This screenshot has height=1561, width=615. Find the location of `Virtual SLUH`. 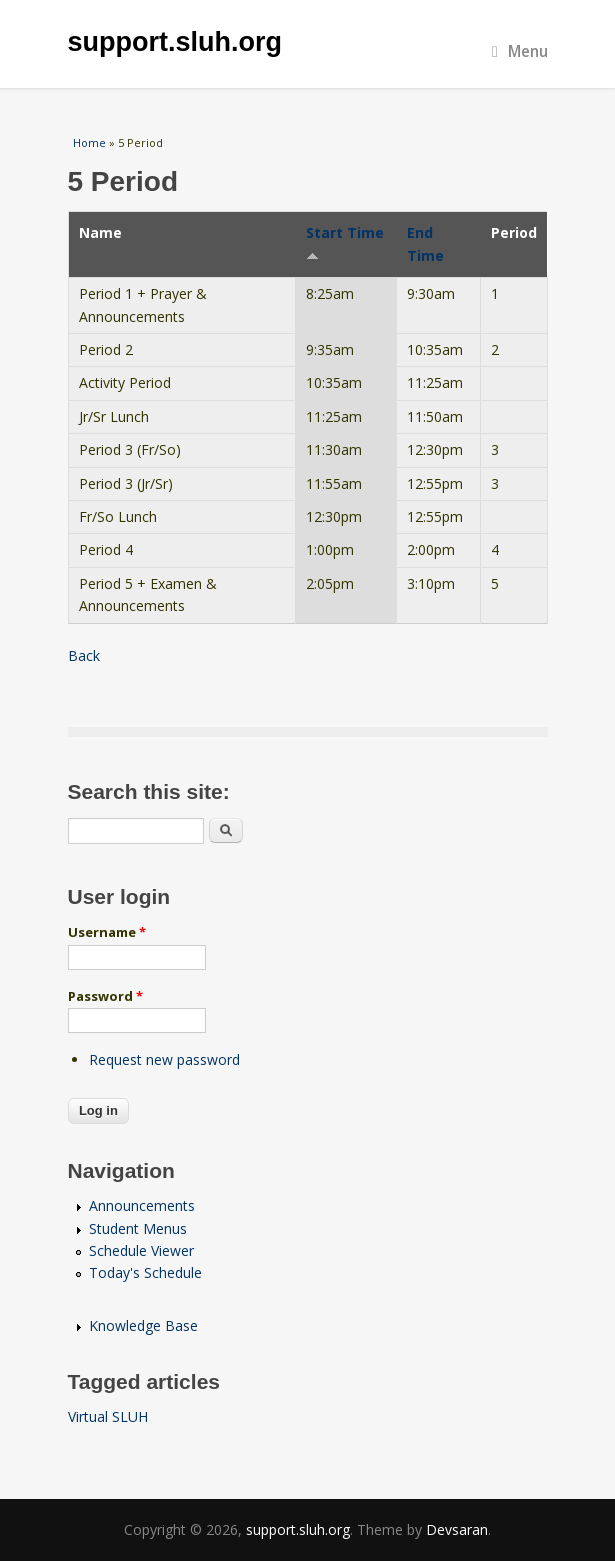

Virtual SLUH is located at coordinates (108, 1416).